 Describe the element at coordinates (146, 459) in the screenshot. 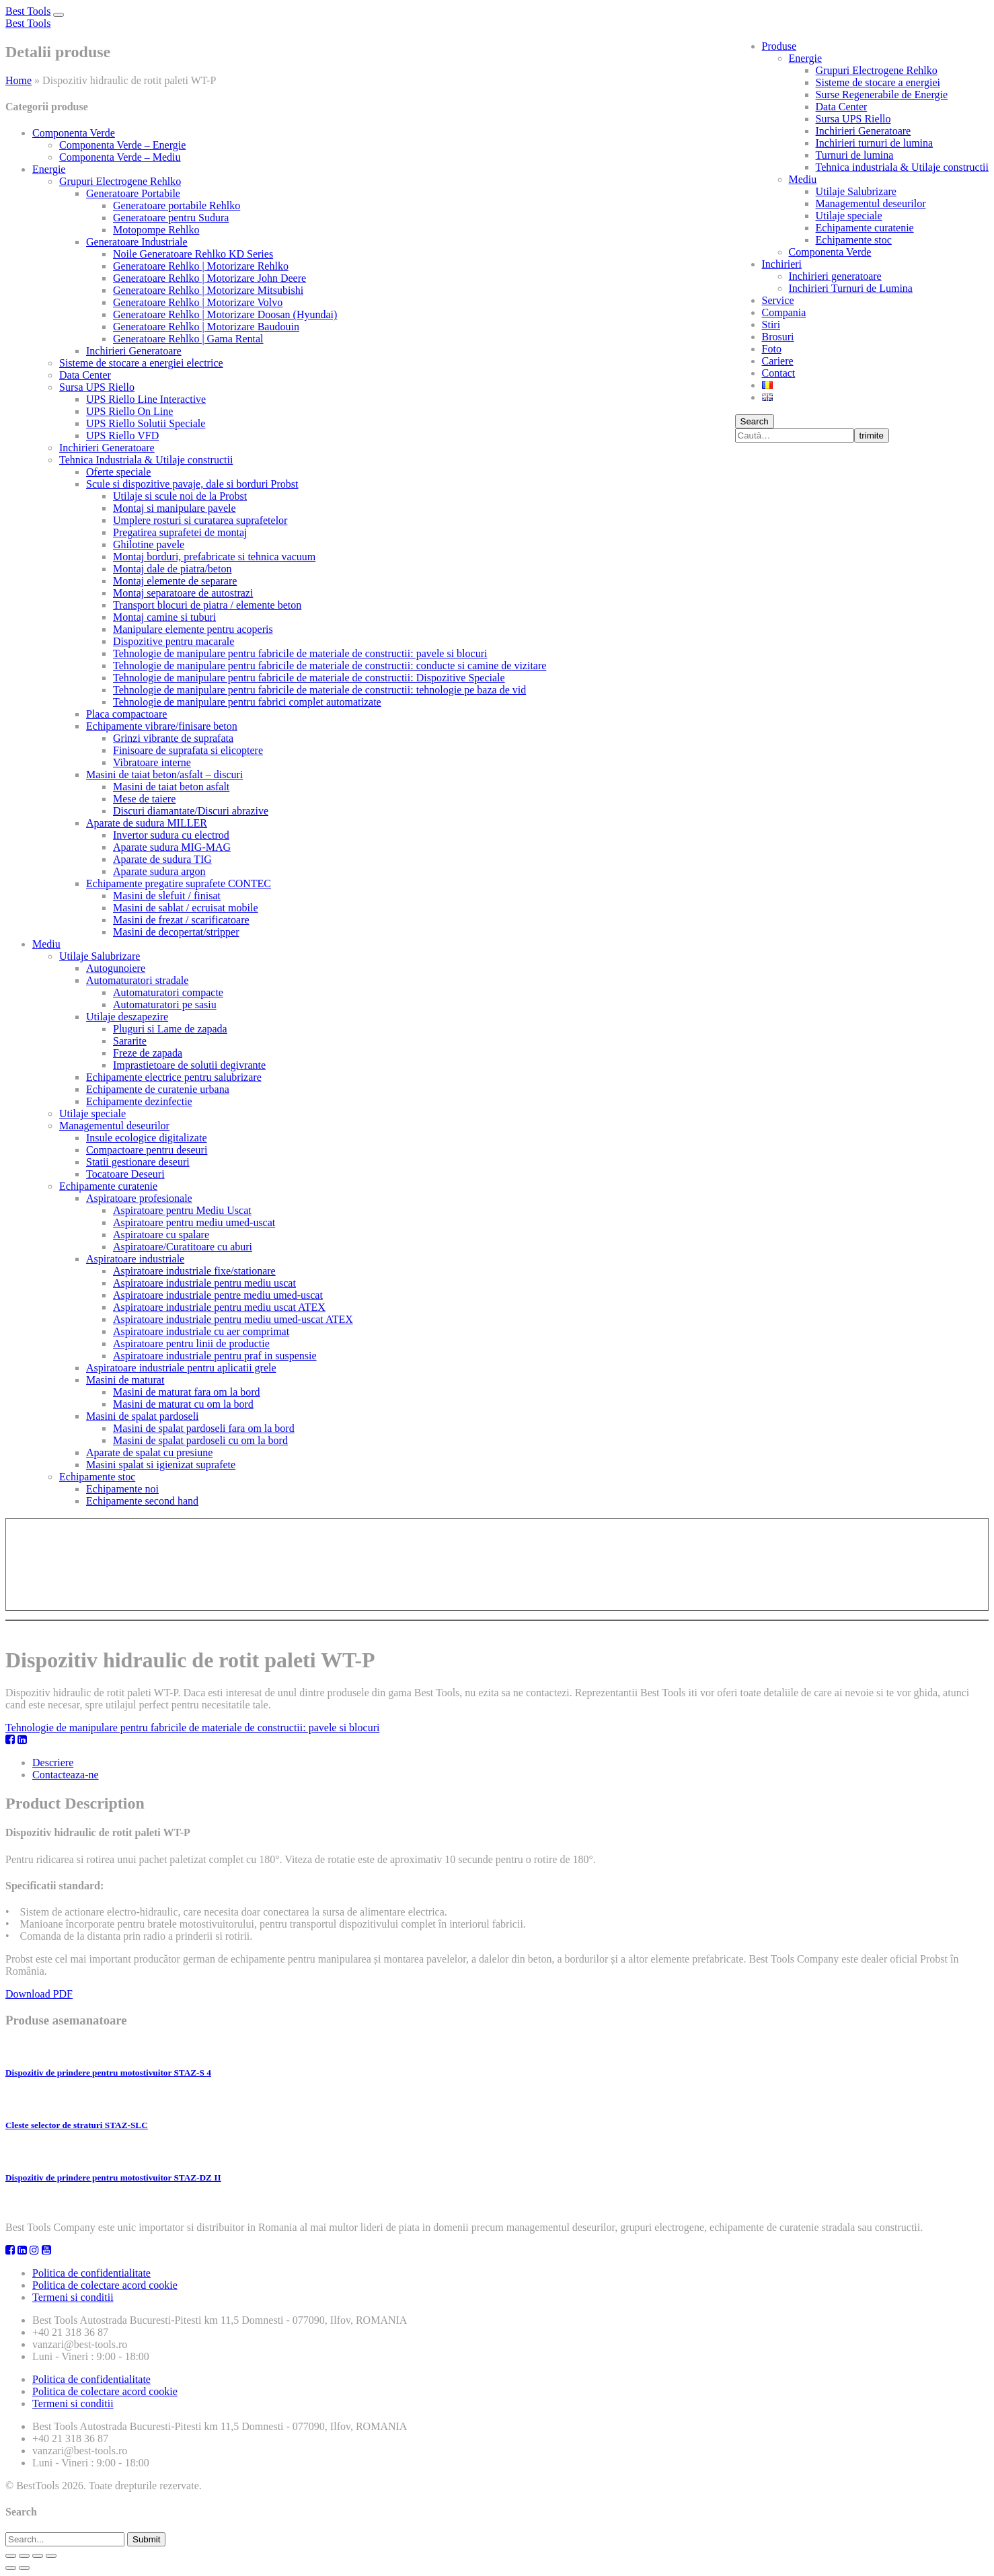

I see `Tehnica Industriala & Utilaje constructii` at that location.